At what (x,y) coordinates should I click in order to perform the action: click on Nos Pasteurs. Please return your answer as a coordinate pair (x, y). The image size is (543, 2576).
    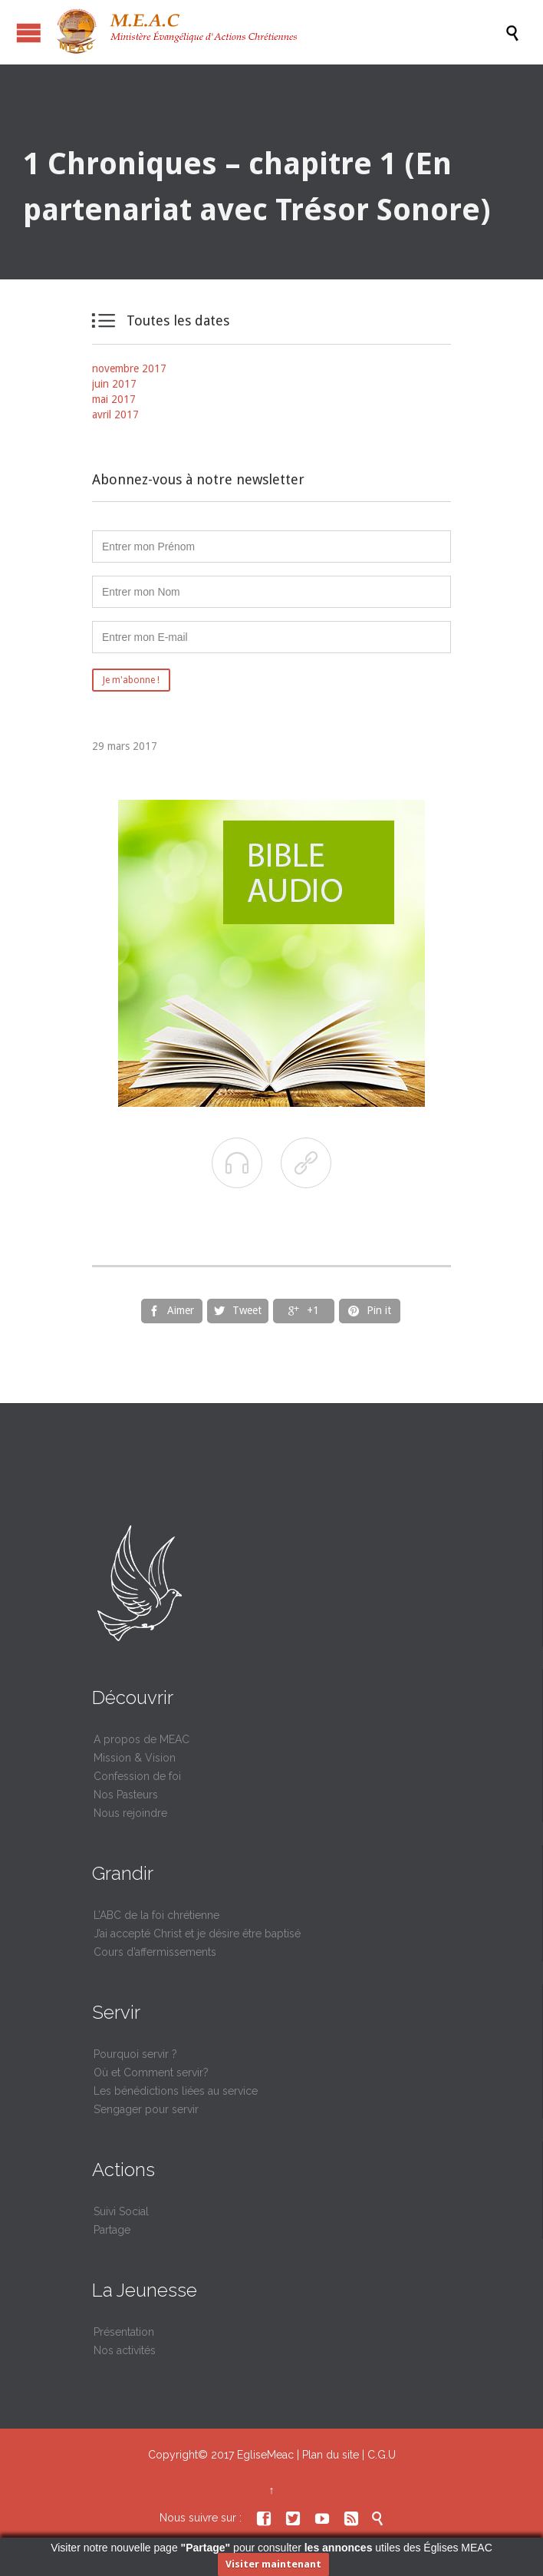
    Looking at the image, I should click on (126, 1794).